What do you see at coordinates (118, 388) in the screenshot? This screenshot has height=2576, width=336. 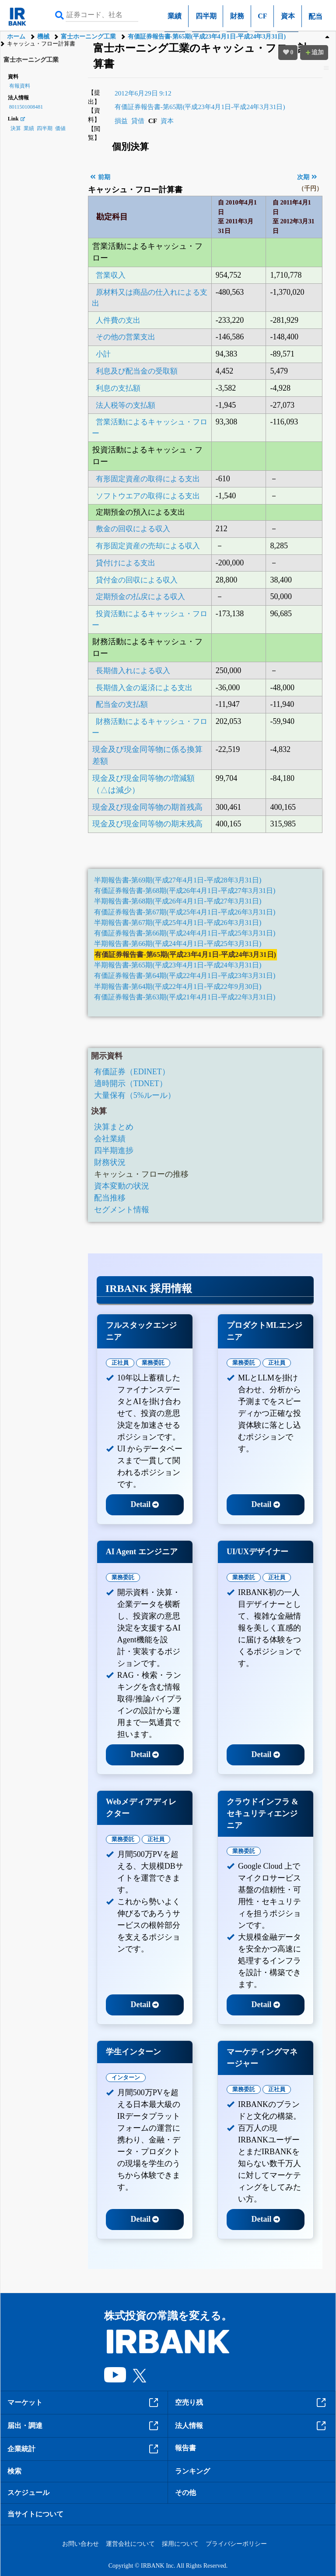 I see `利息の支払額` at bounding box center [118, 388].